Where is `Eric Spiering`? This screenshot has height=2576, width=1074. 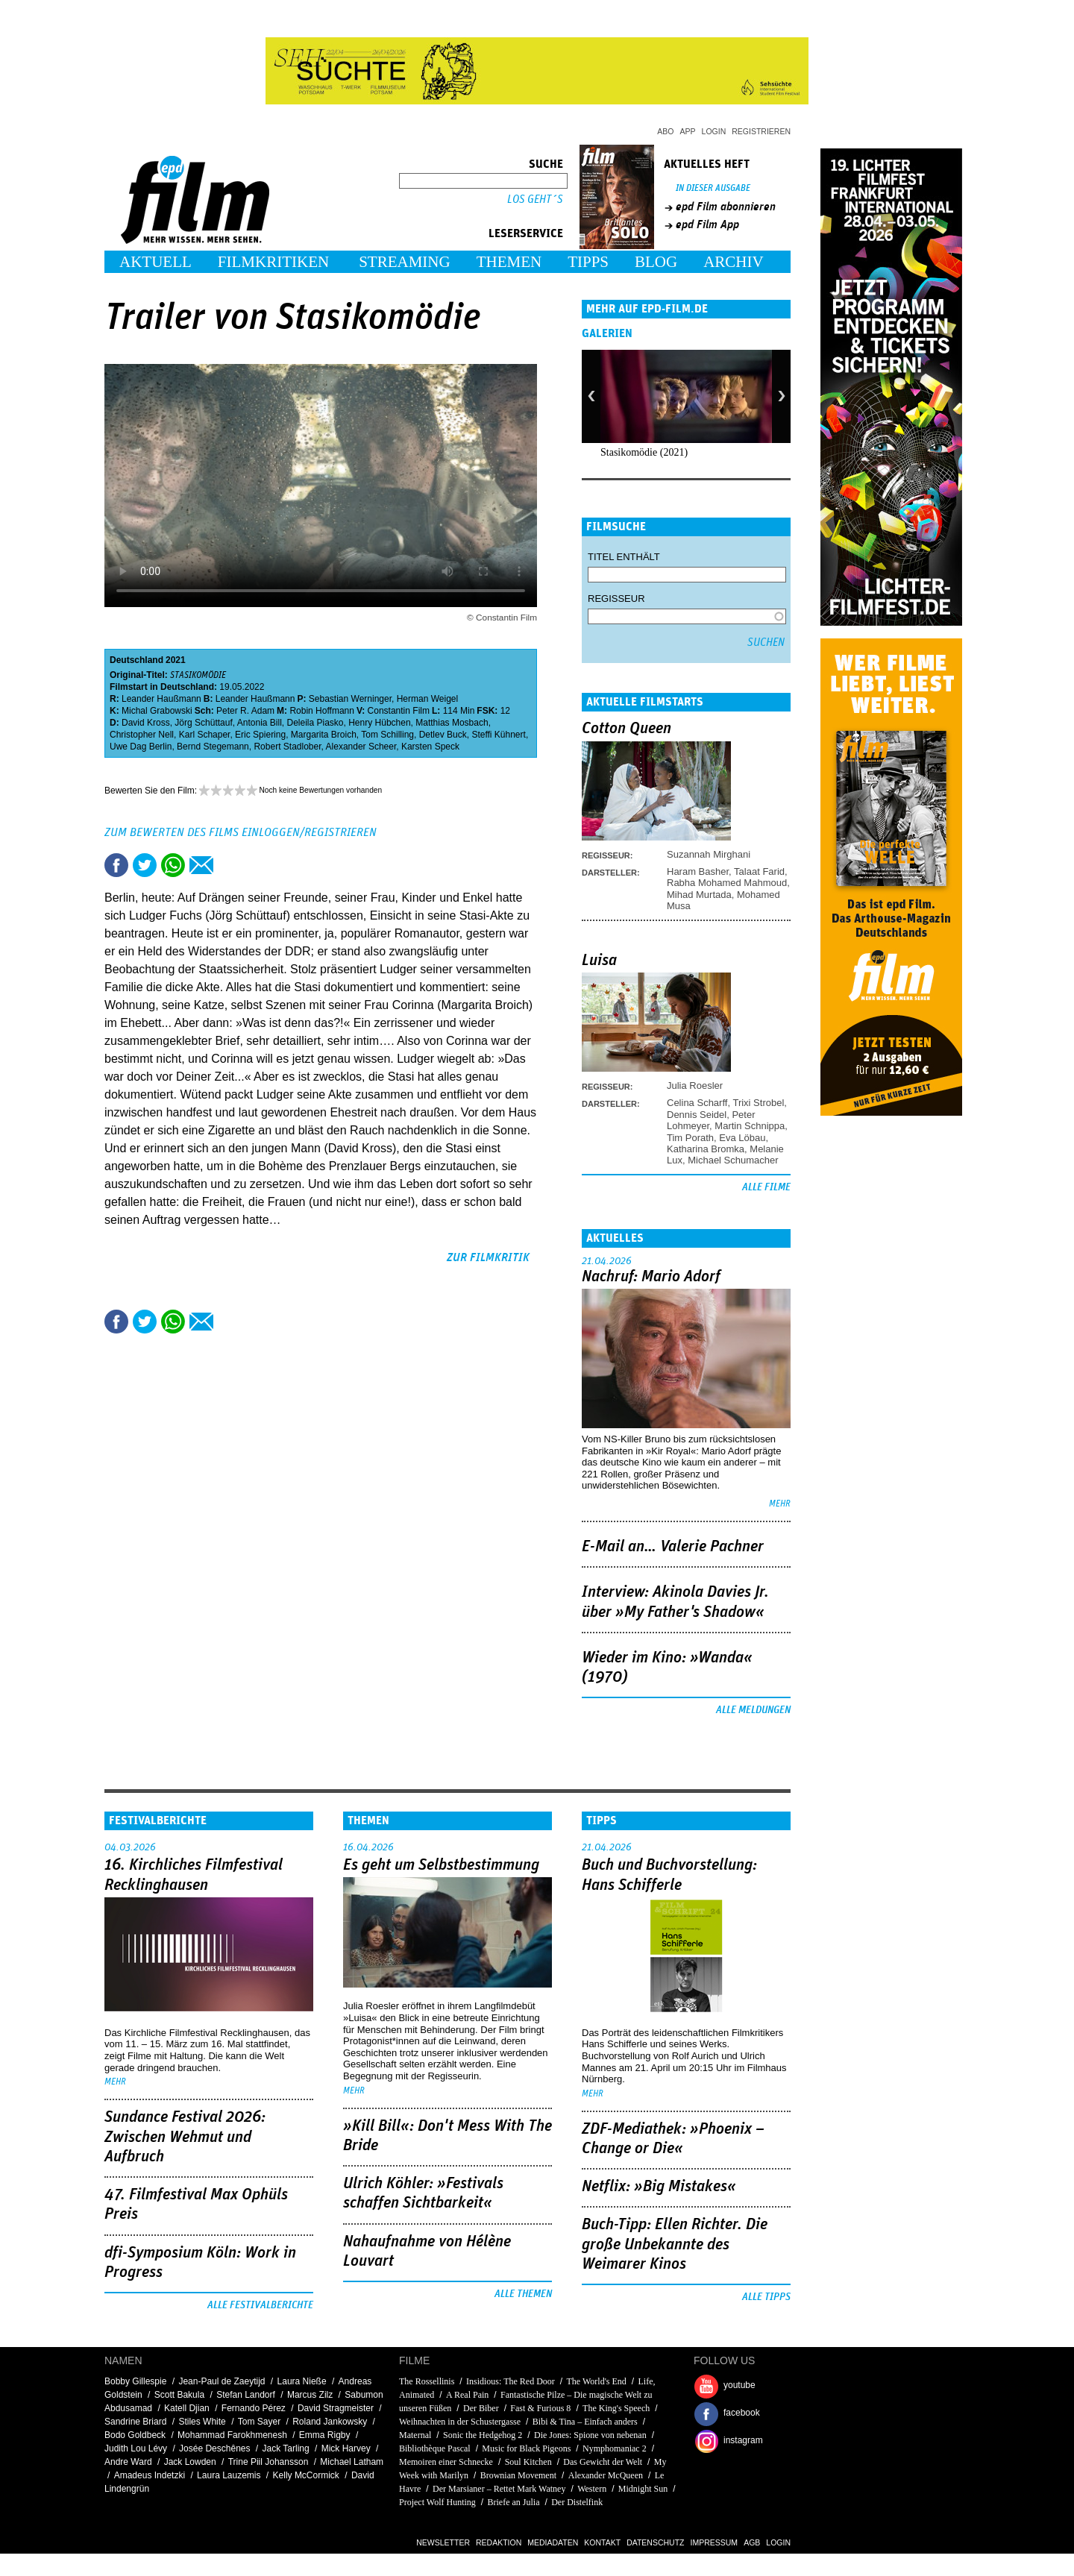 Eric Spiering is located at coordinates (260, 734).